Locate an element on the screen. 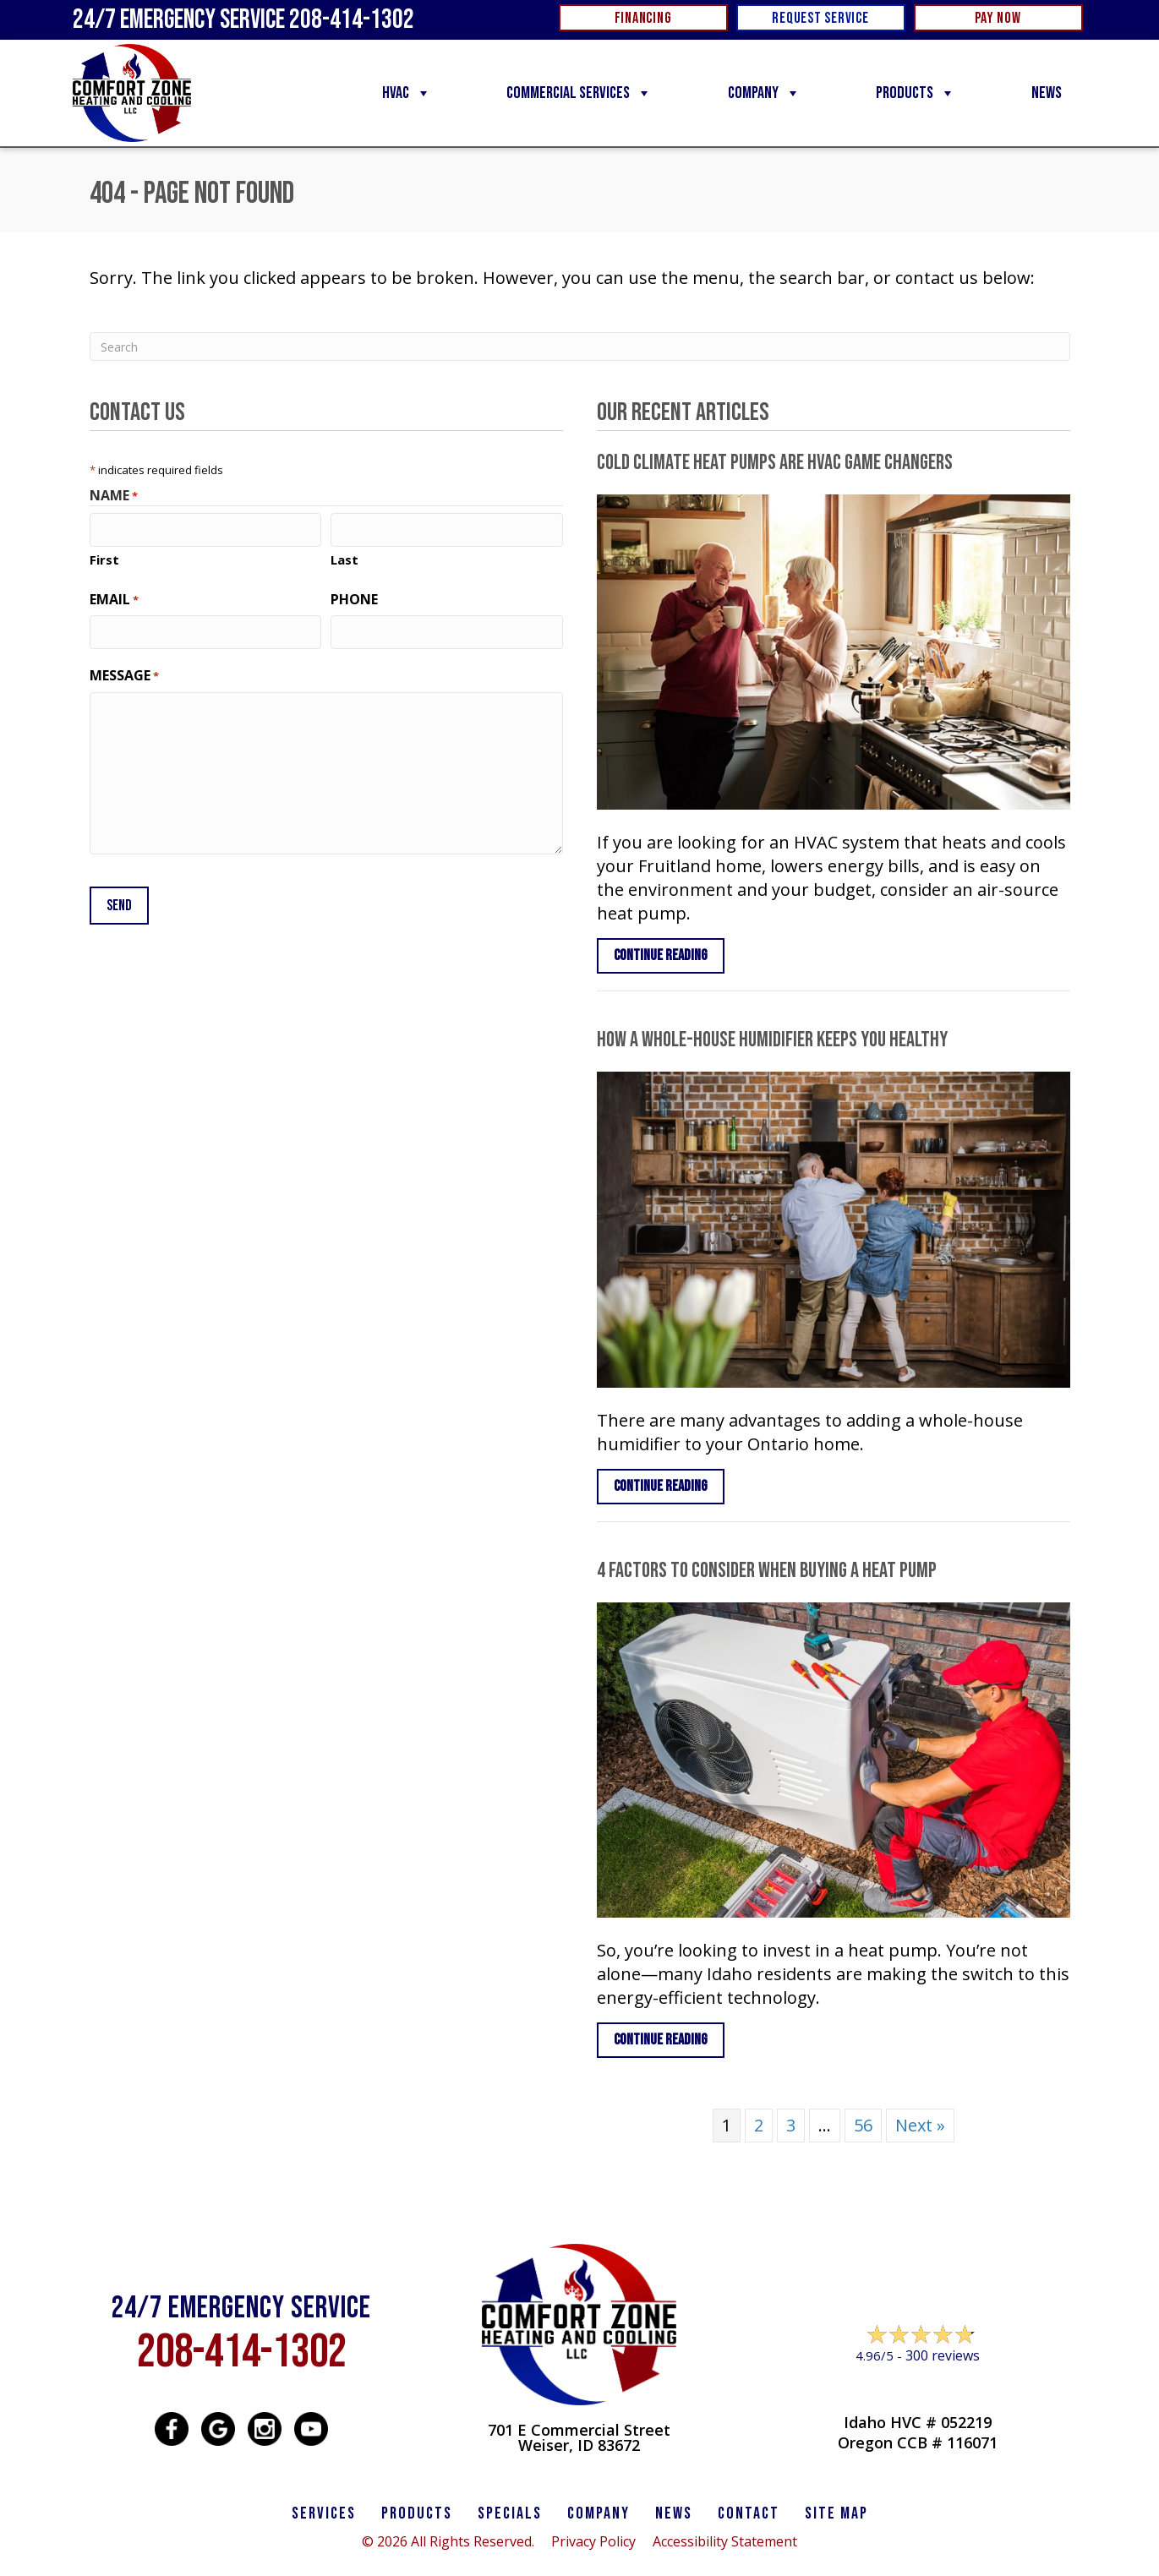 The height and width of the screenshot is (2576, 1159). Commercial Services is located at coordinates (579, 93).